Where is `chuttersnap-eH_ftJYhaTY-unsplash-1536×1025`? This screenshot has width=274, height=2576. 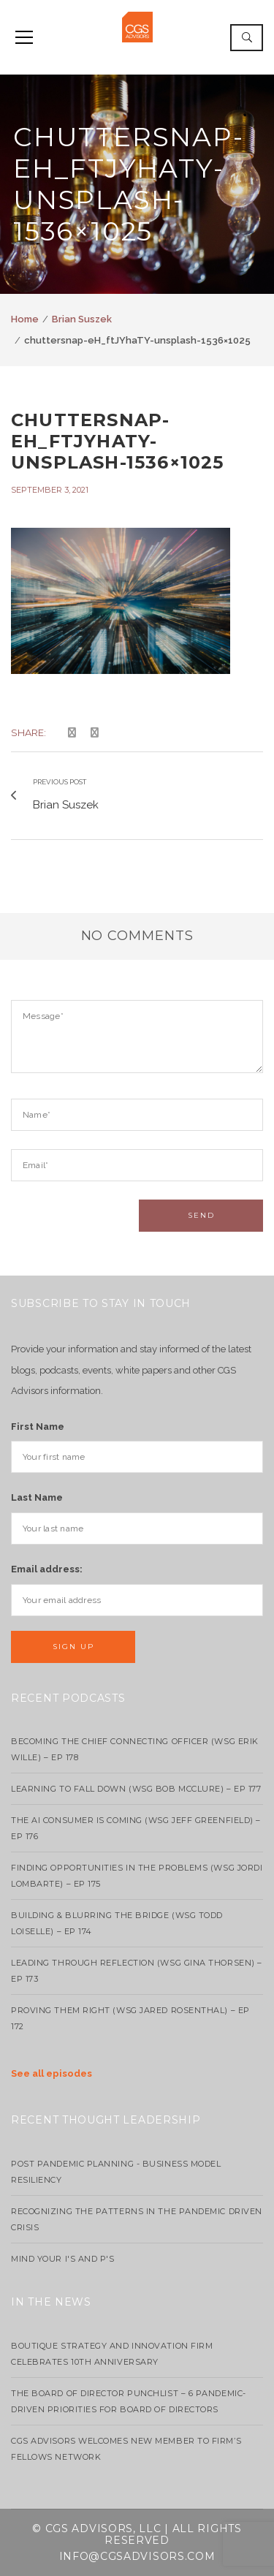 chuttersnap-eH_ftJYhaTY-unsplash-1536×1025 is located at coordinates (117, 441).